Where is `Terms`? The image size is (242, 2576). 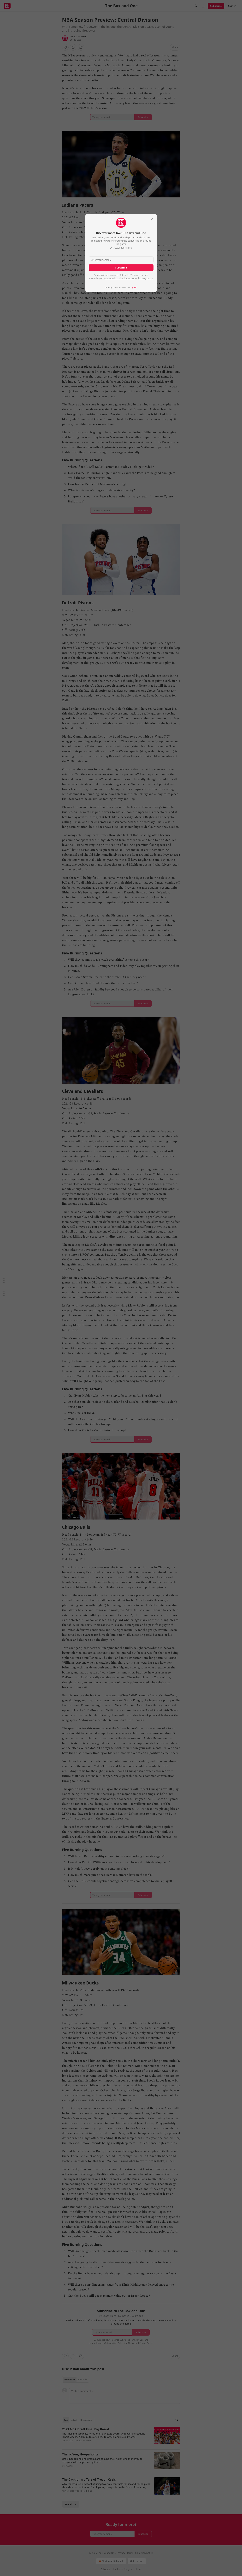
Terms is located at coordinates (130, 2552).